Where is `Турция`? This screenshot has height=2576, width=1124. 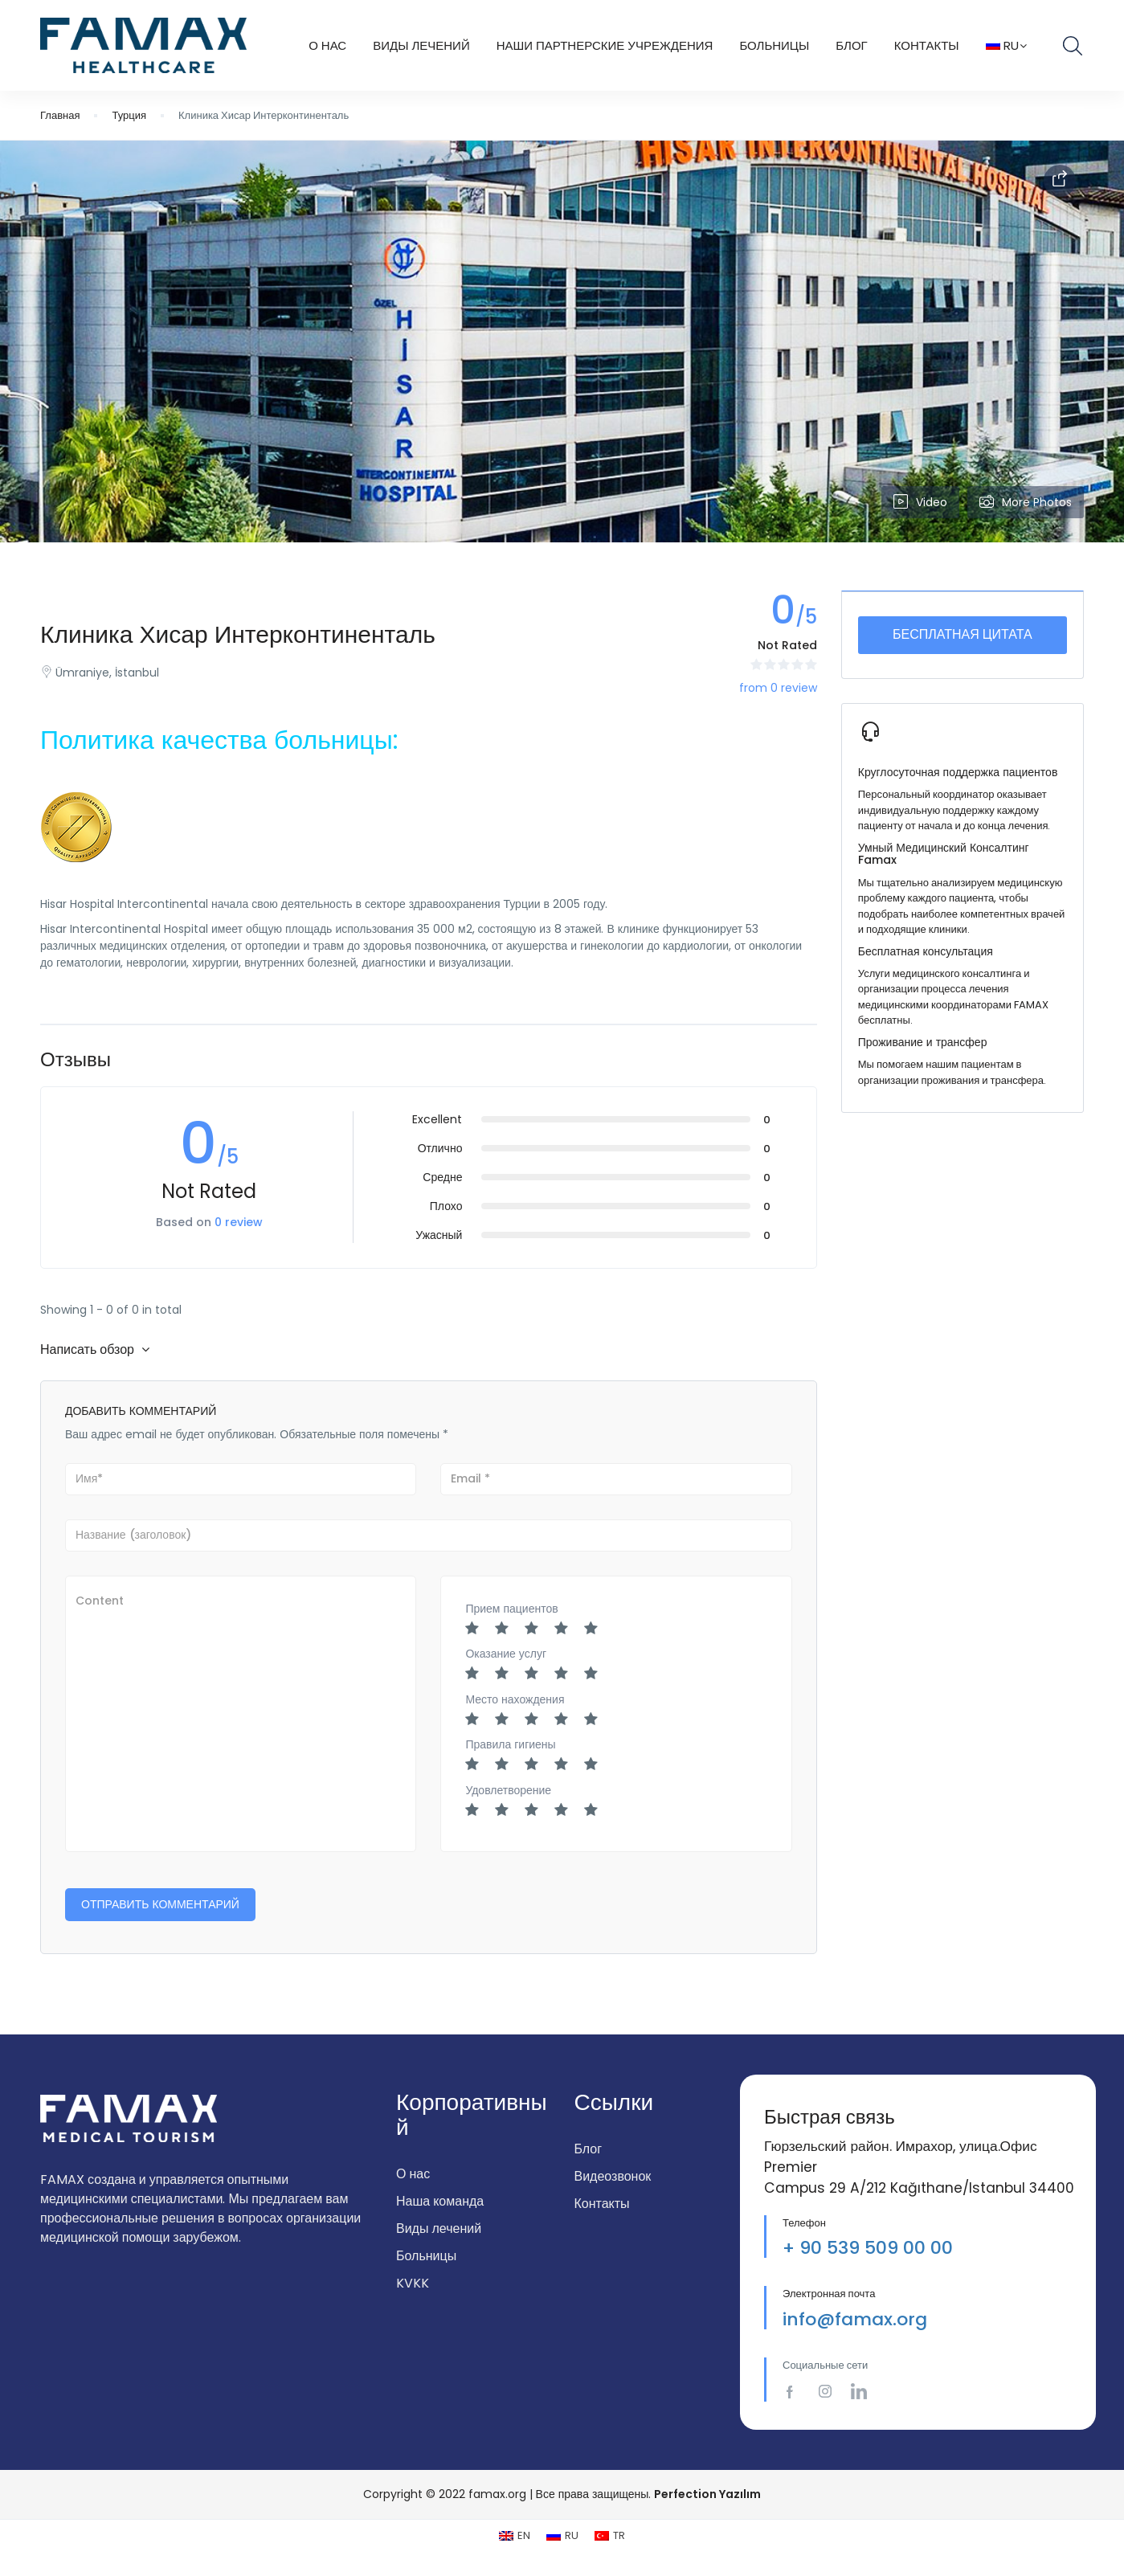 Турция is located at coordinates (129, 115).